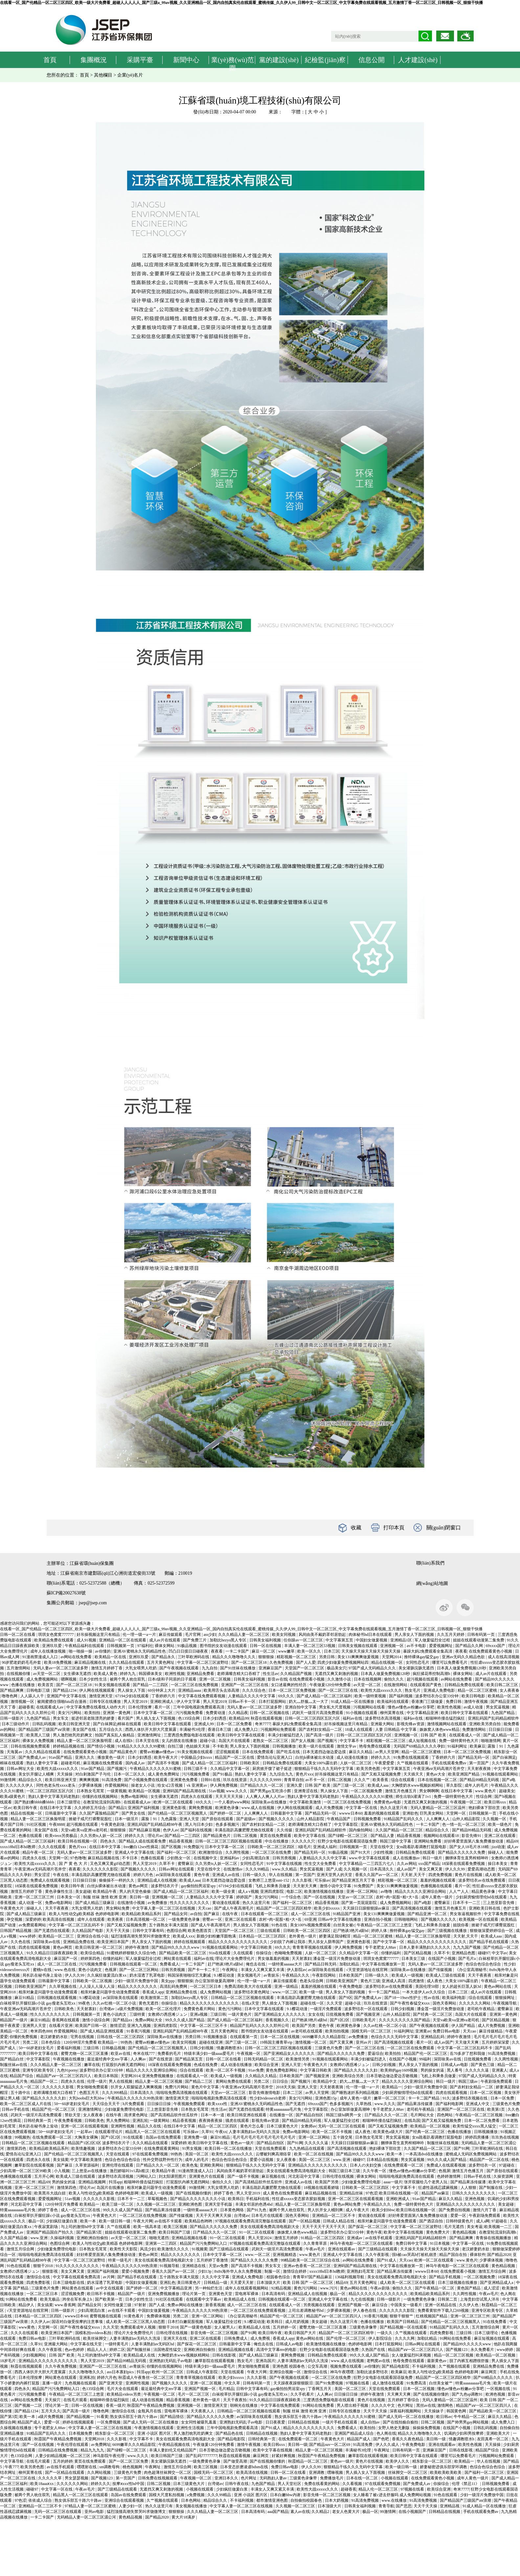 The height and width of the screenshot is (2576, 520). What do you see at coordinates (307, 2031) in the screenshot?
I see `av老司机在线观看` at bounding box center [307, 2031].